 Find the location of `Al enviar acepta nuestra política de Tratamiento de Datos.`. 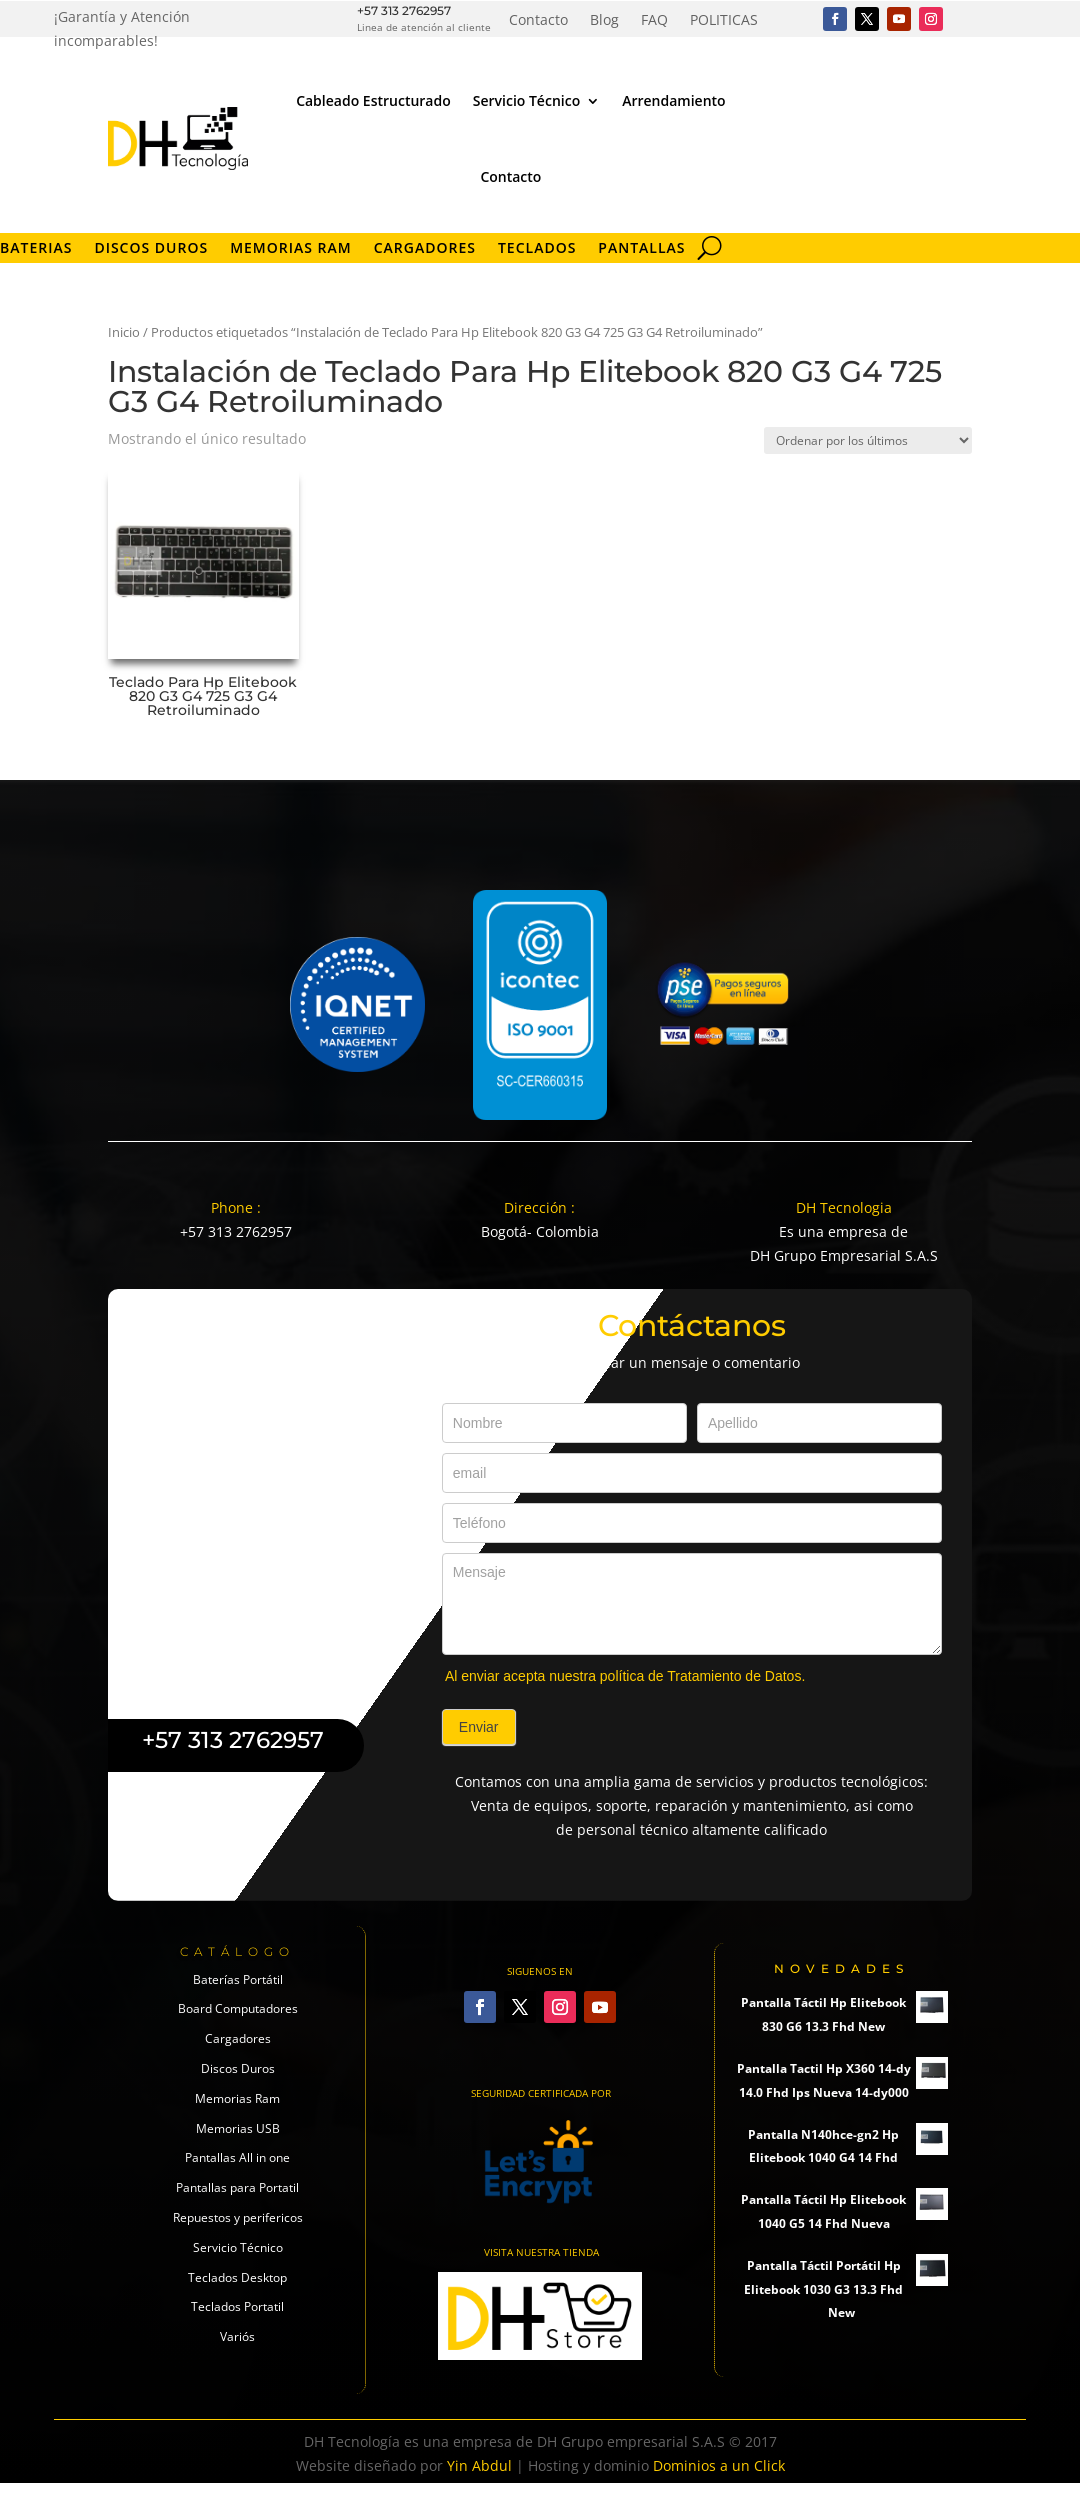

Al enviar acepta nuestra política de Tratamiento de Datos. is located at coordinates (625, 1676).